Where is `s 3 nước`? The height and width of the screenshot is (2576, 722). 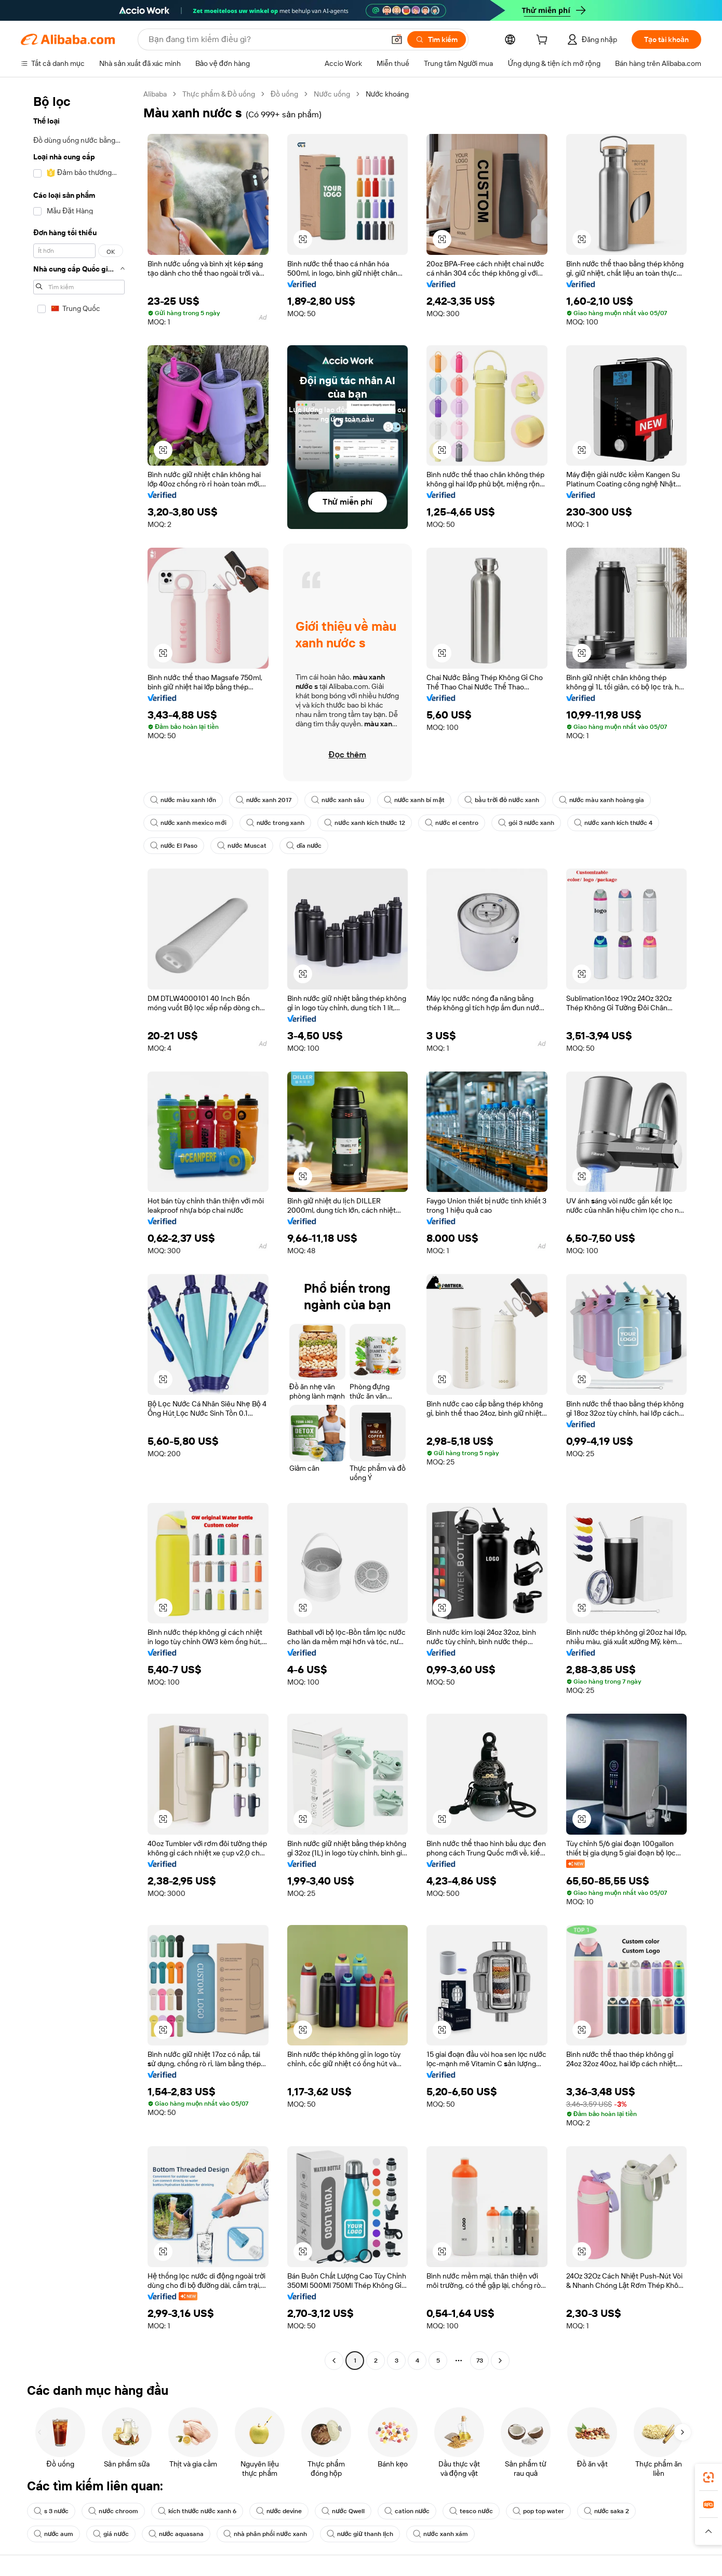 s 3 nước is located at coordinates (51, 2511).